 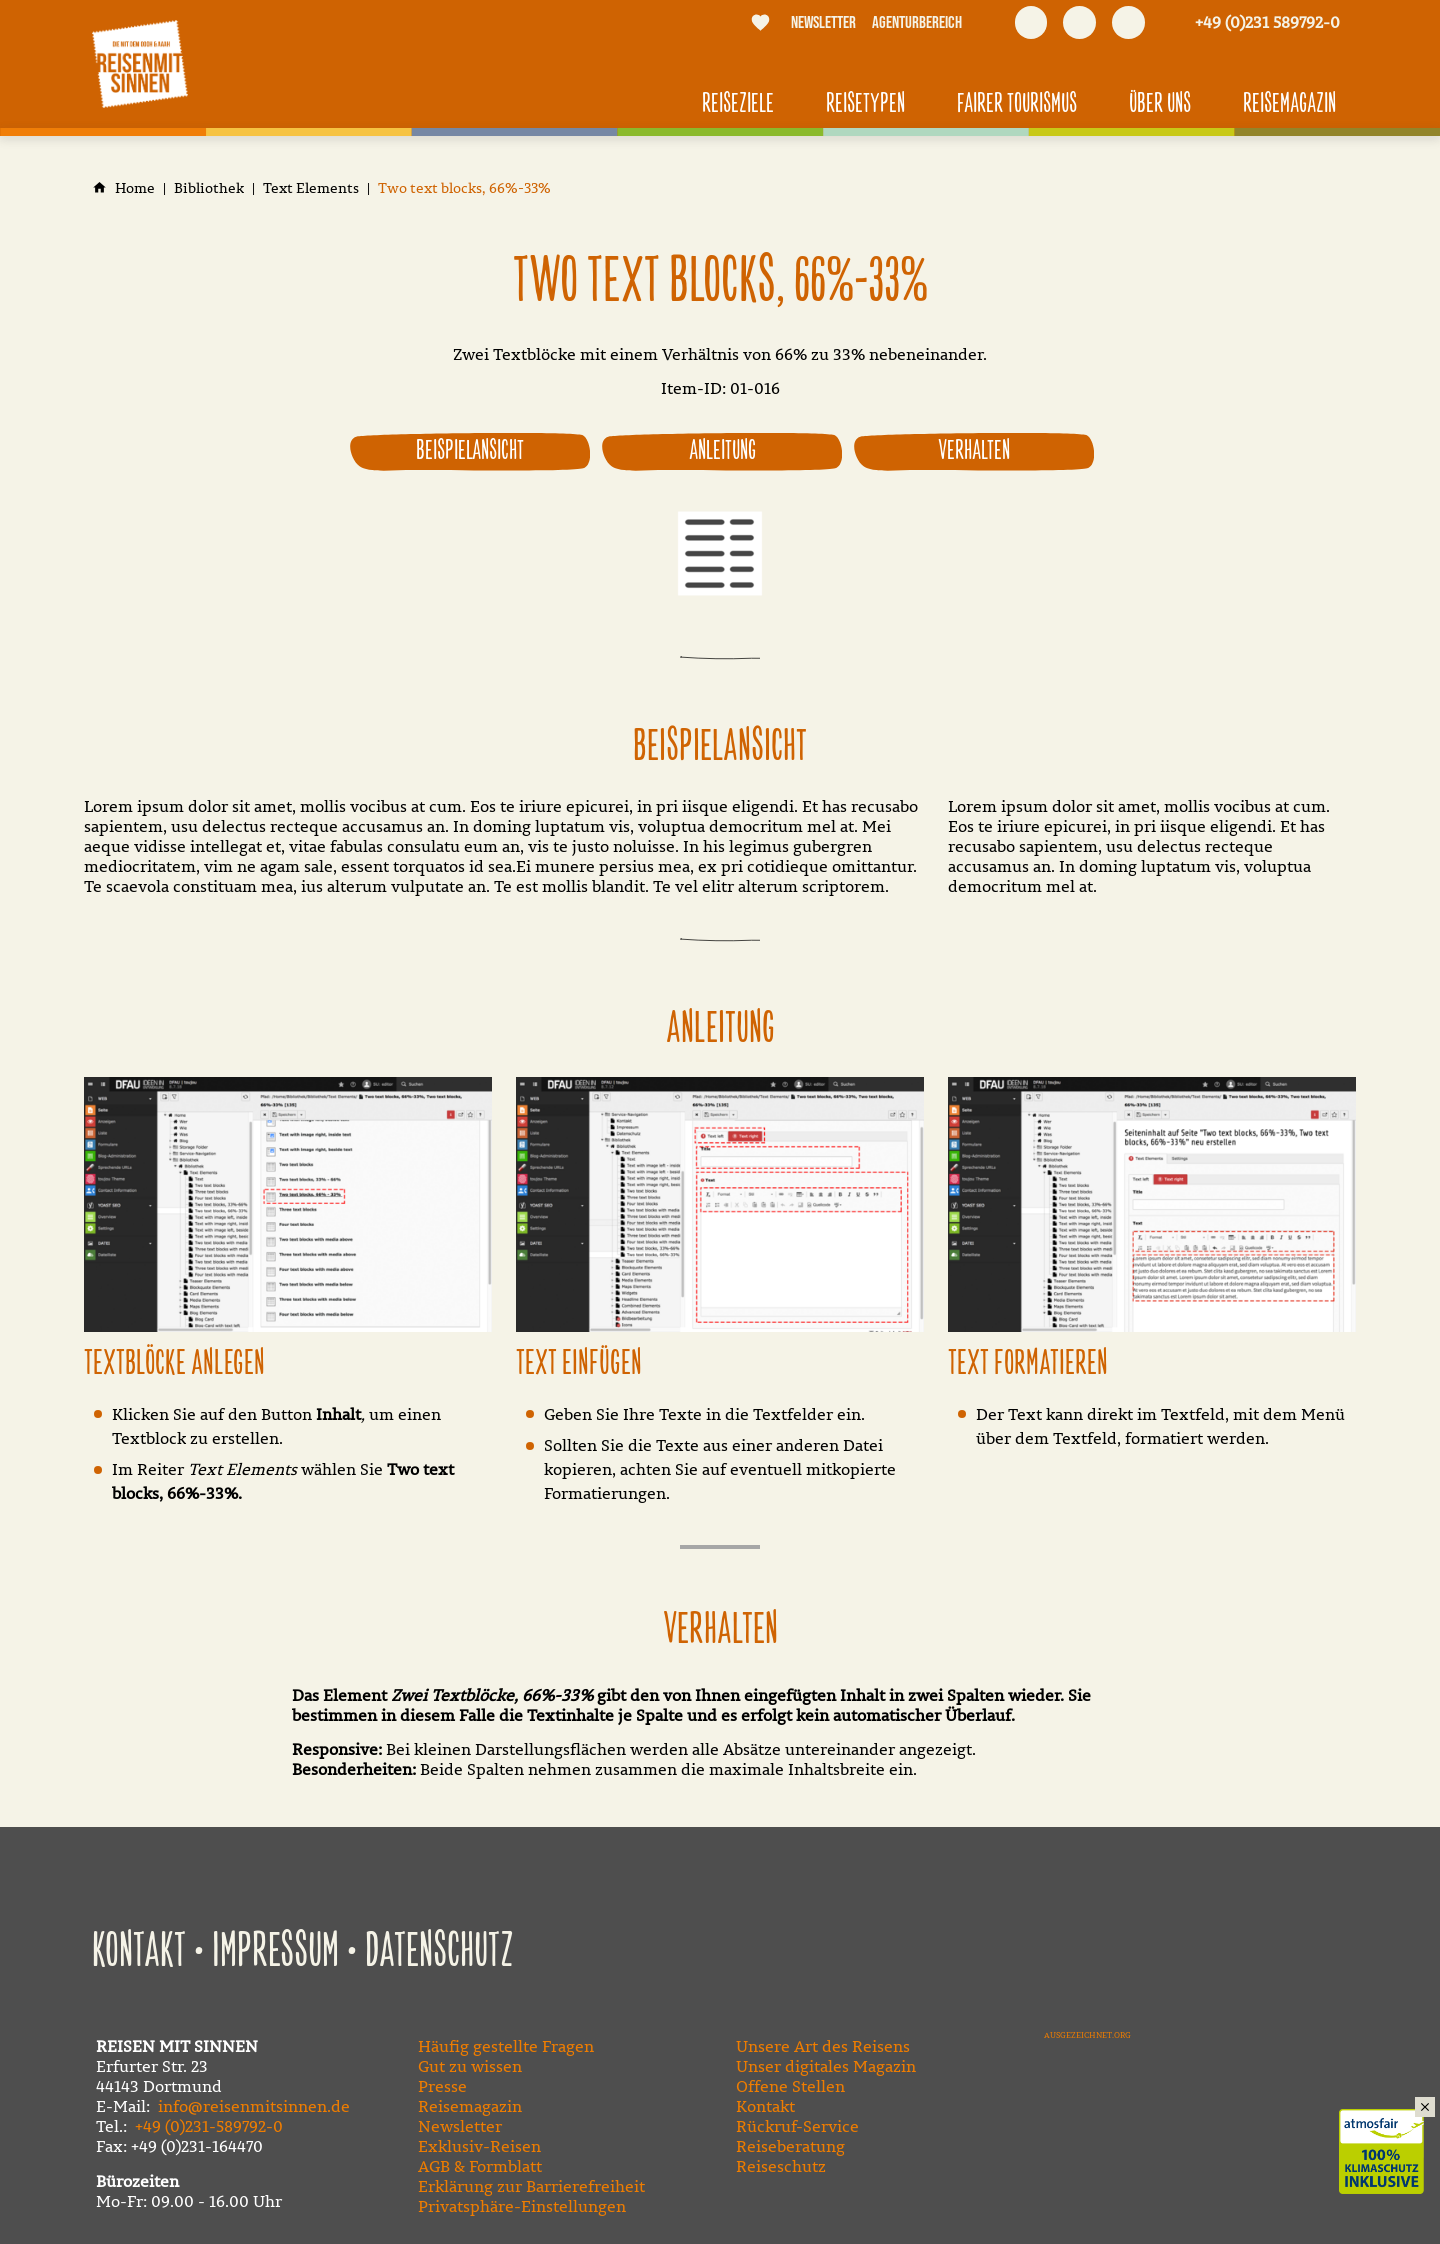 What do you see at coordinates (479, 2146) in the screenshot?
I see `Exklusiv-Reisen` at bounding box center [479, 2146].